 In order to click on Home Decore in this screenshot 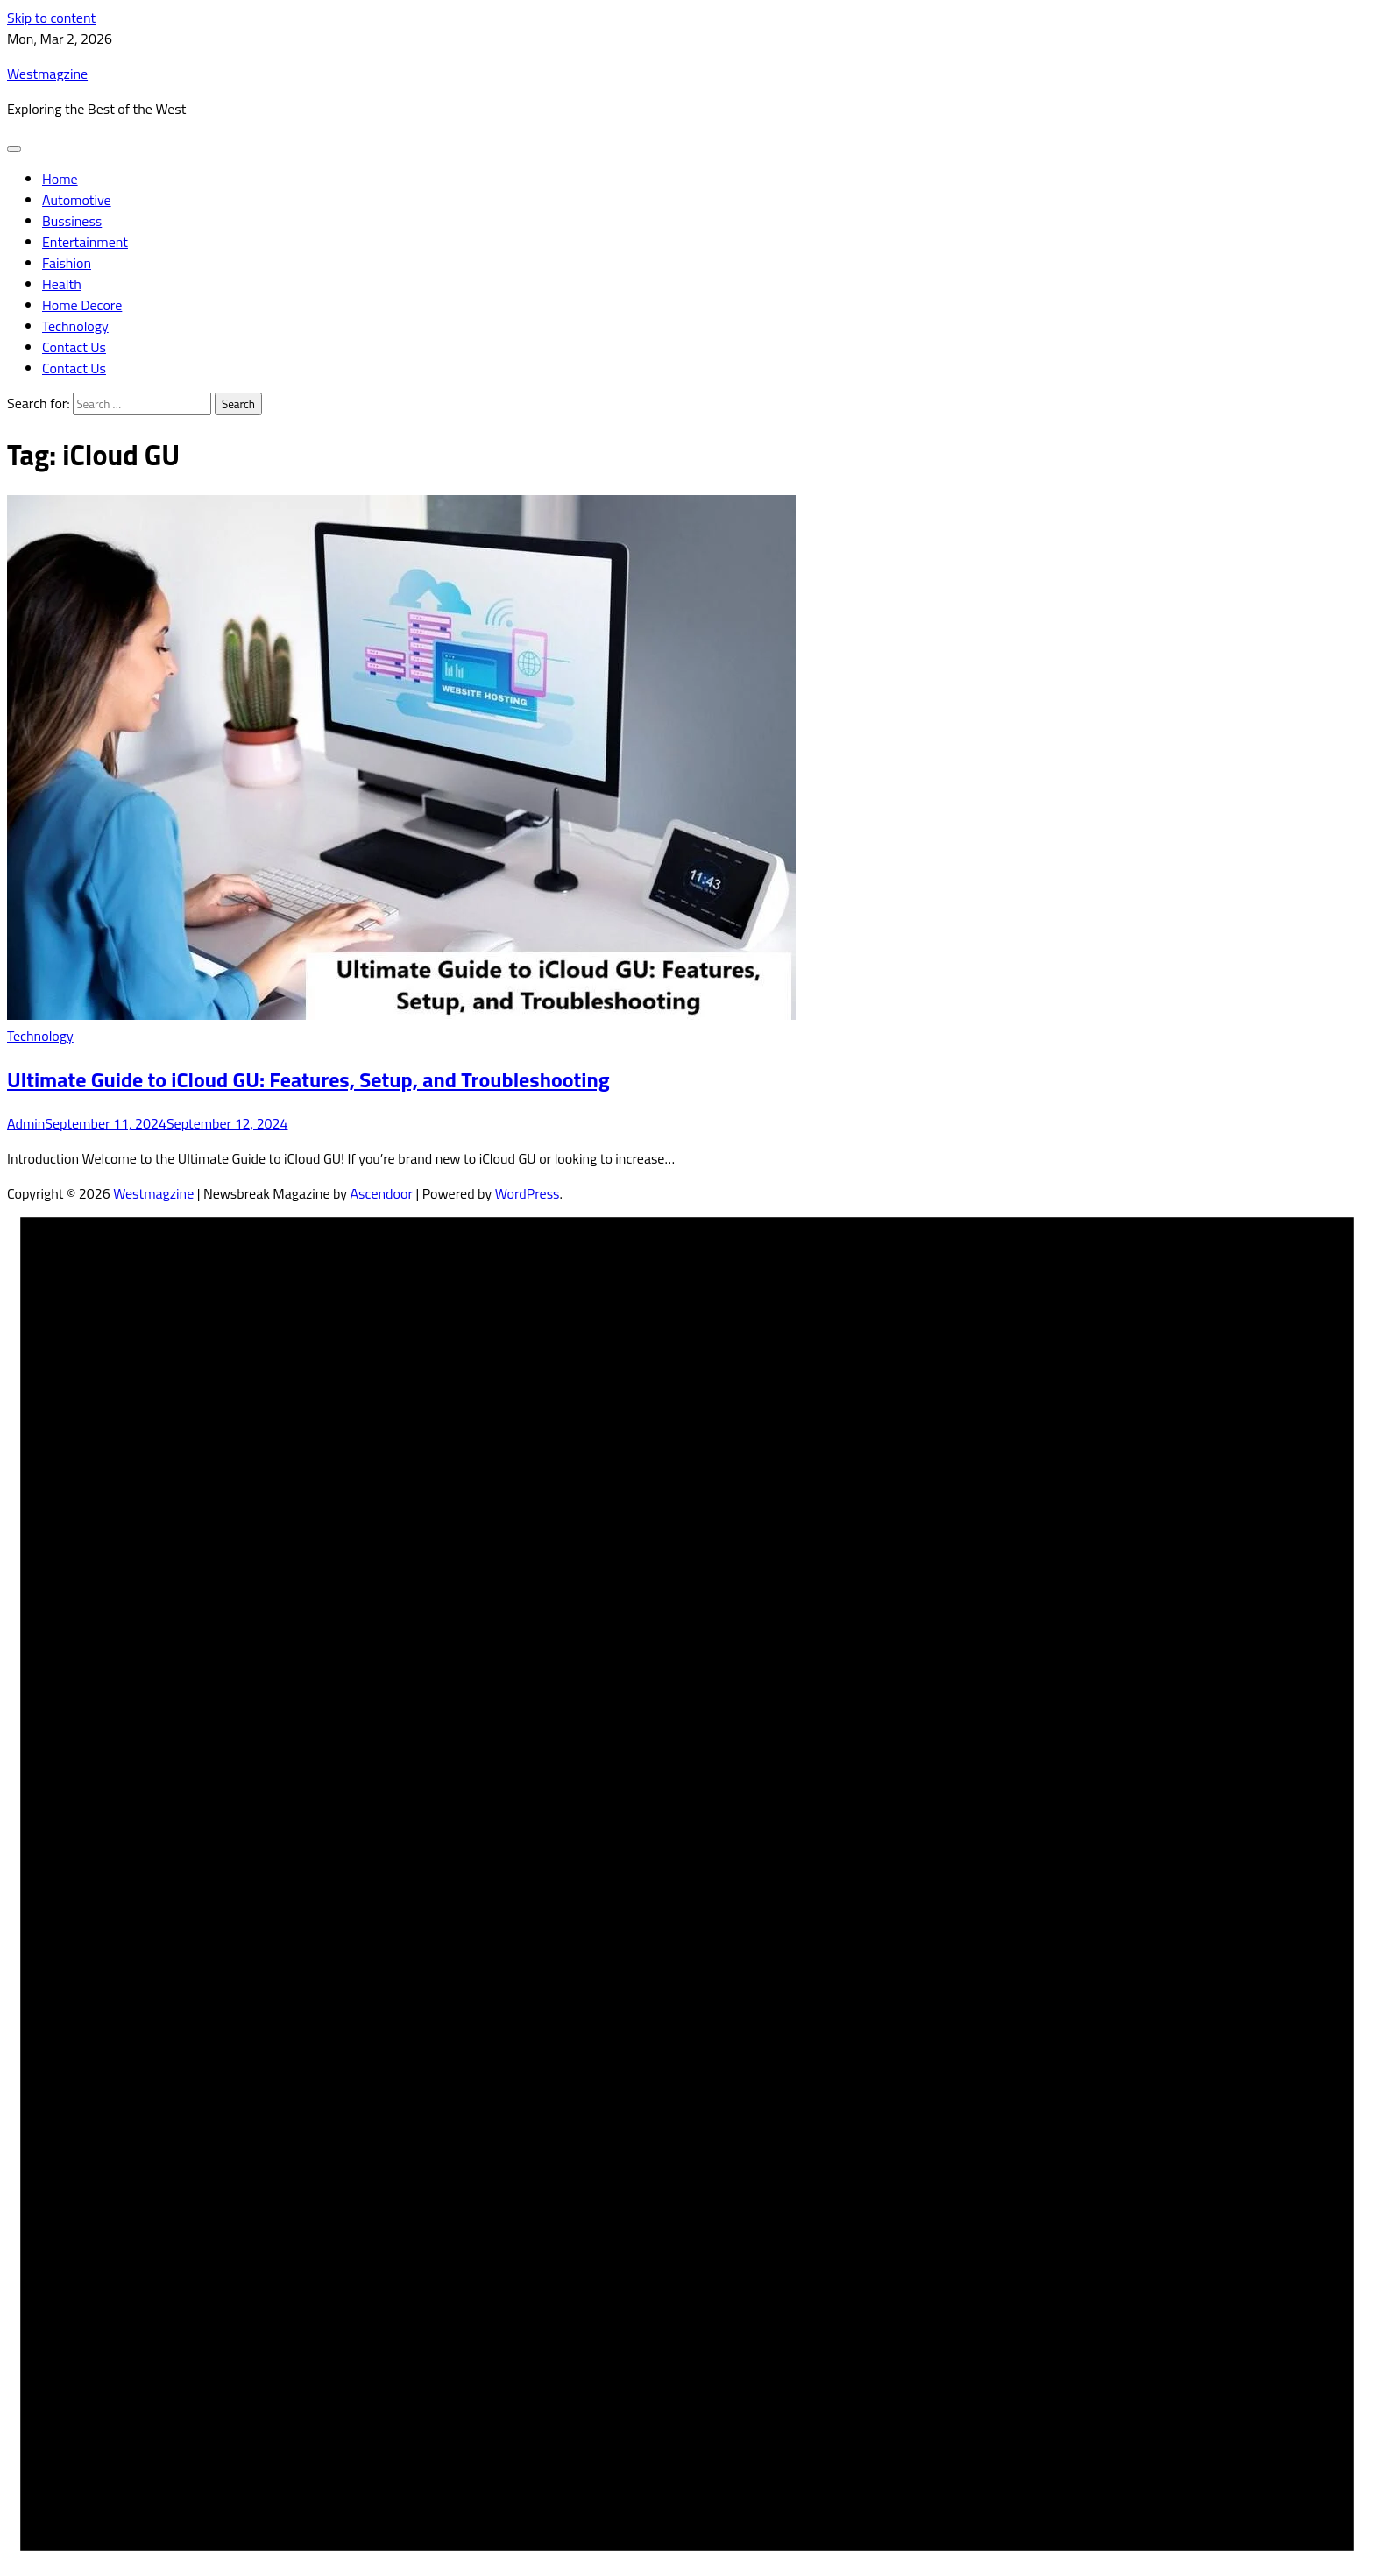, I will do `click(82, 304)`.